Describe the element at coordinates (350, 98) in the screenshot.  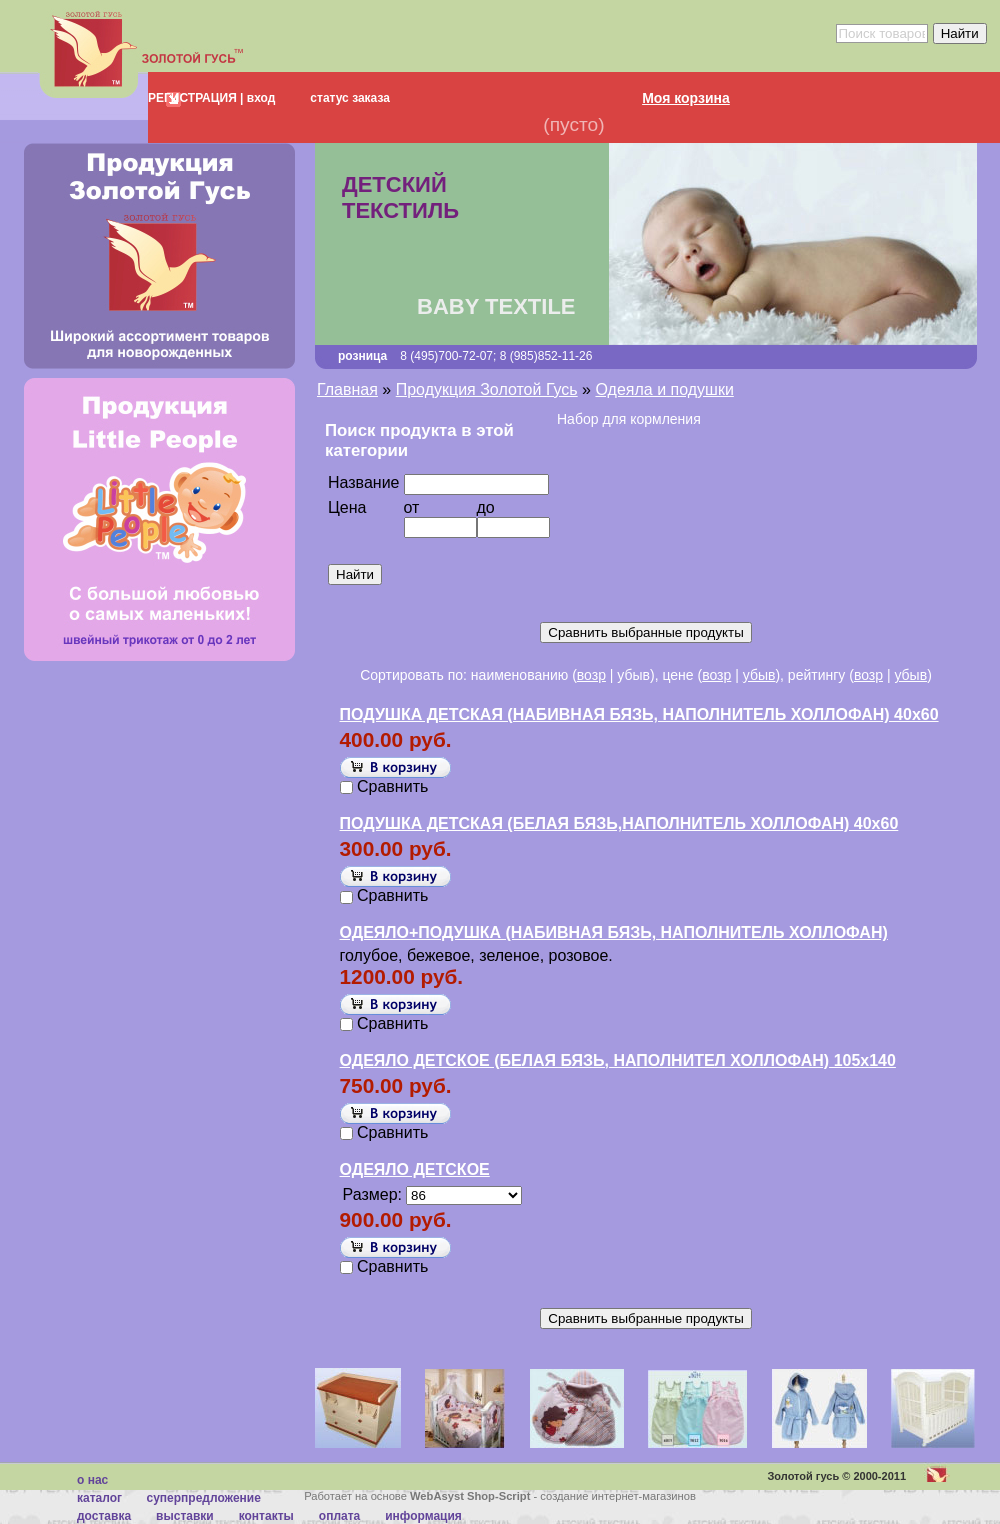
I see `статус заказа` at that location.